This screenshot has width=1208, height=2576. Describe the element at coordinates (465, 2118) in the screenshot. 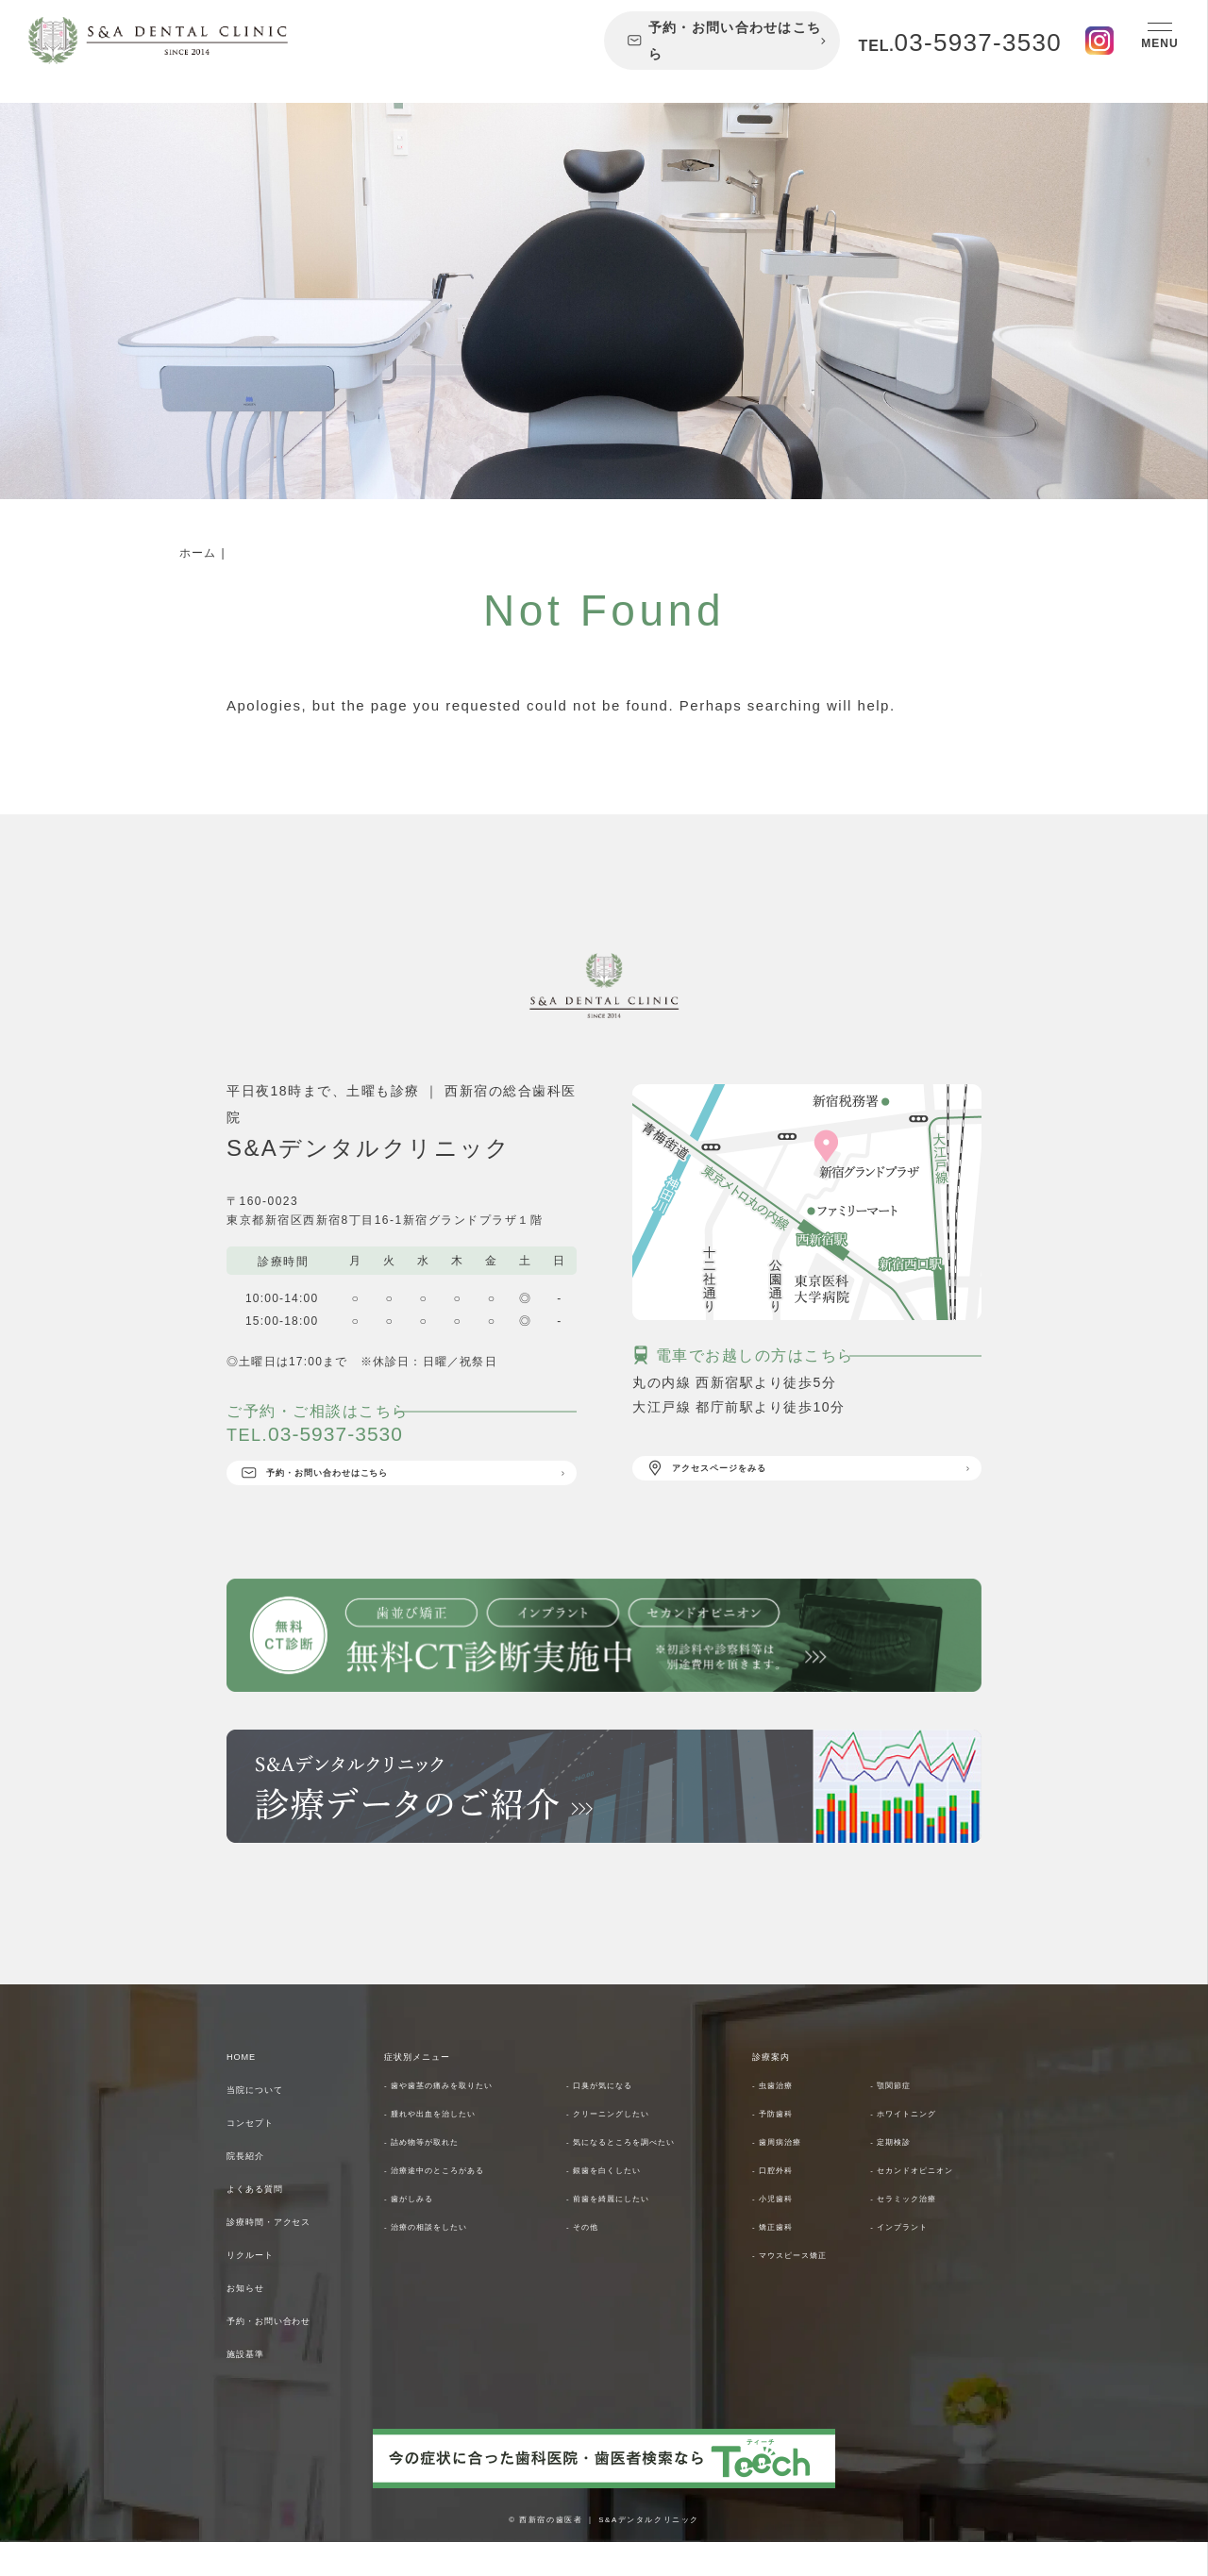

I see `- 歯や歯茎の痛みを取りたい` at that location.